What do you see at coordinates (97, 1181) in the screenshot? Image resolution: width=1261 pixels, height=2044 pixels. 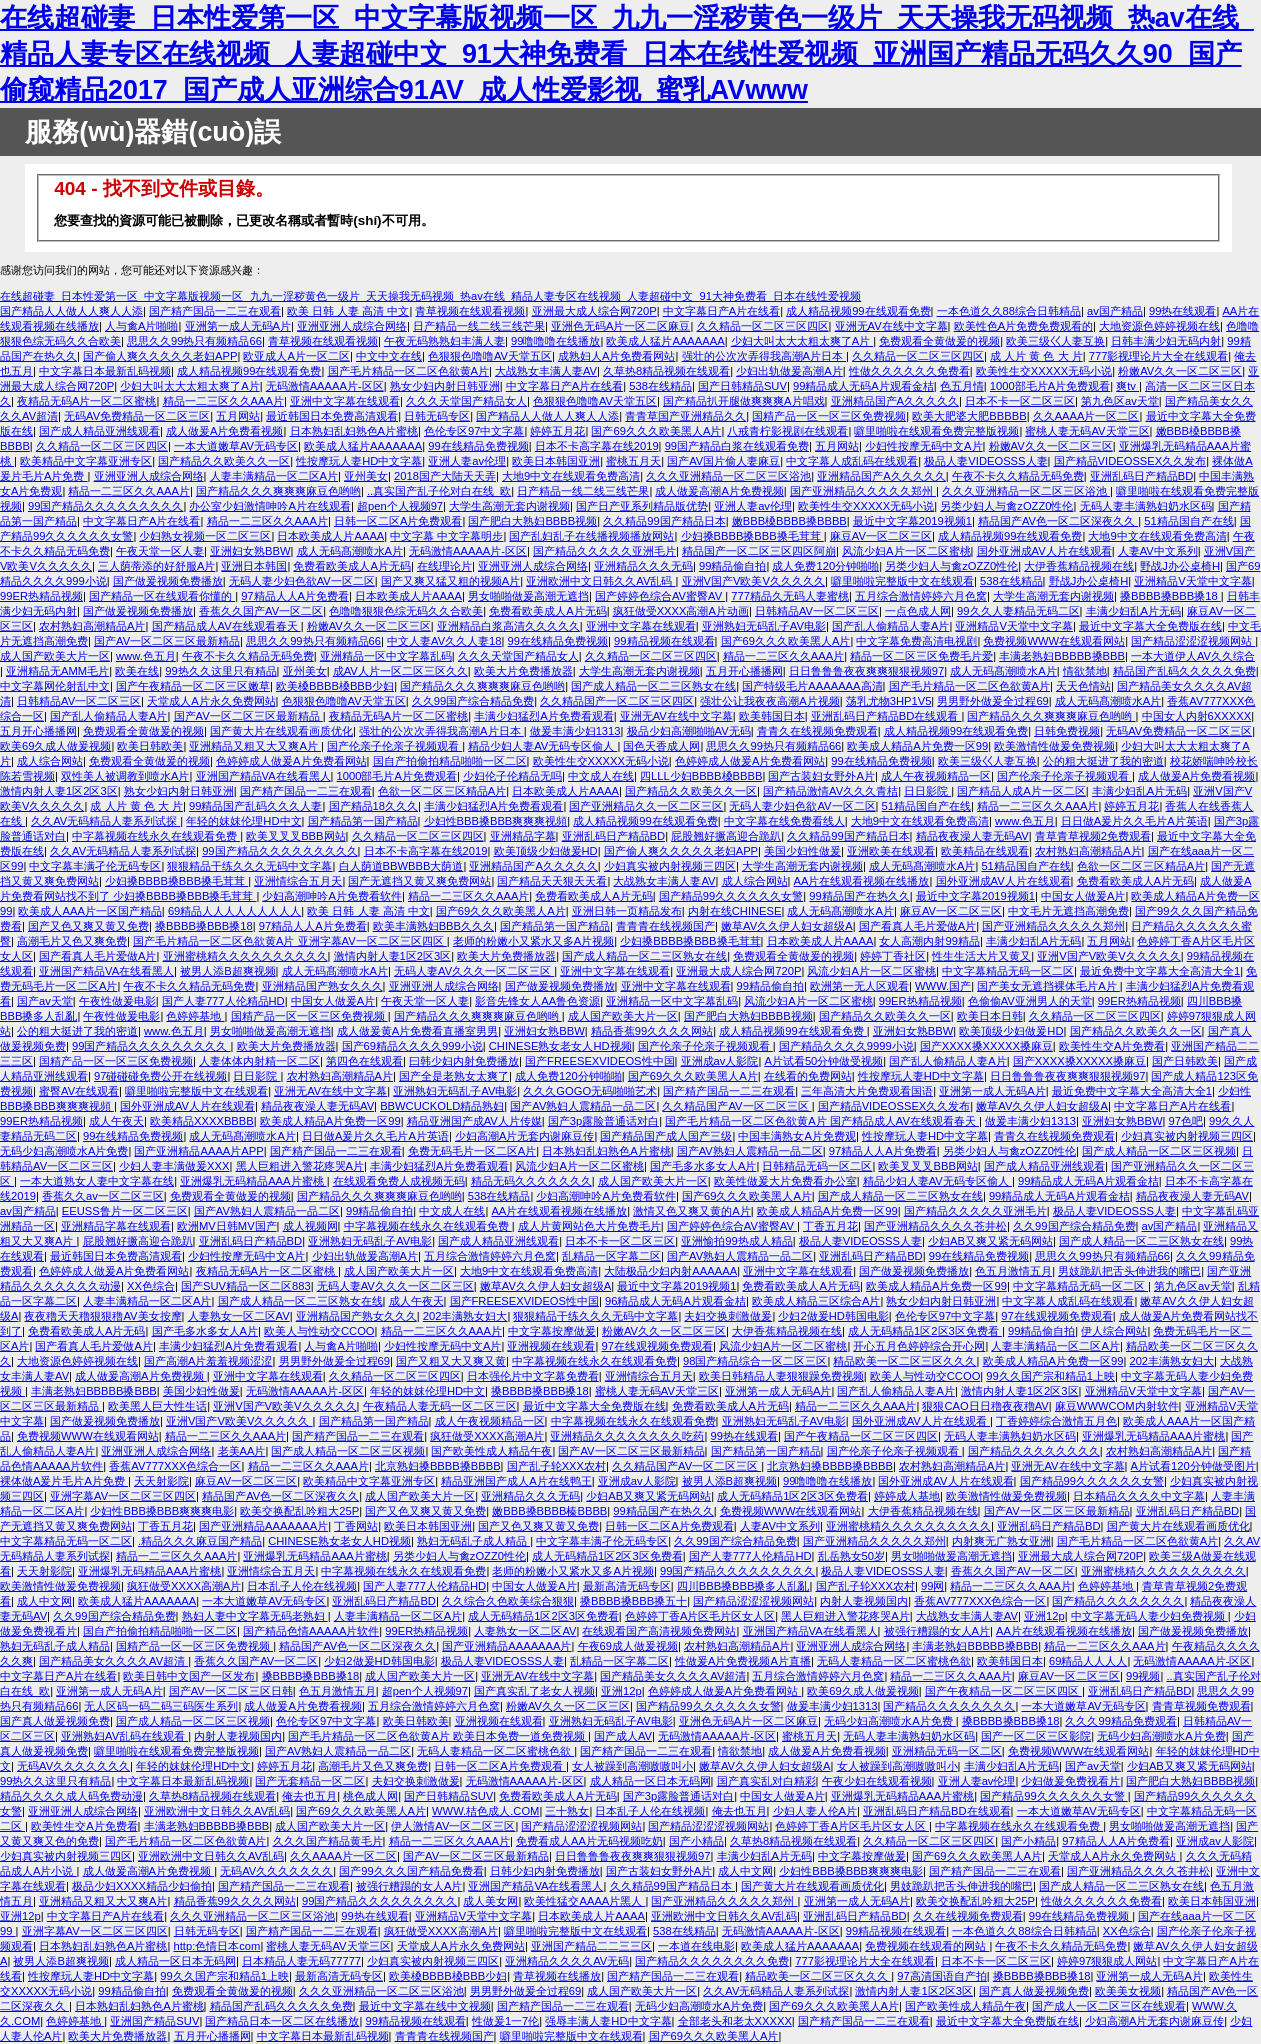 I see `一本大道熟女人妻中文字幕在线` at bounding box center [97, 1181].